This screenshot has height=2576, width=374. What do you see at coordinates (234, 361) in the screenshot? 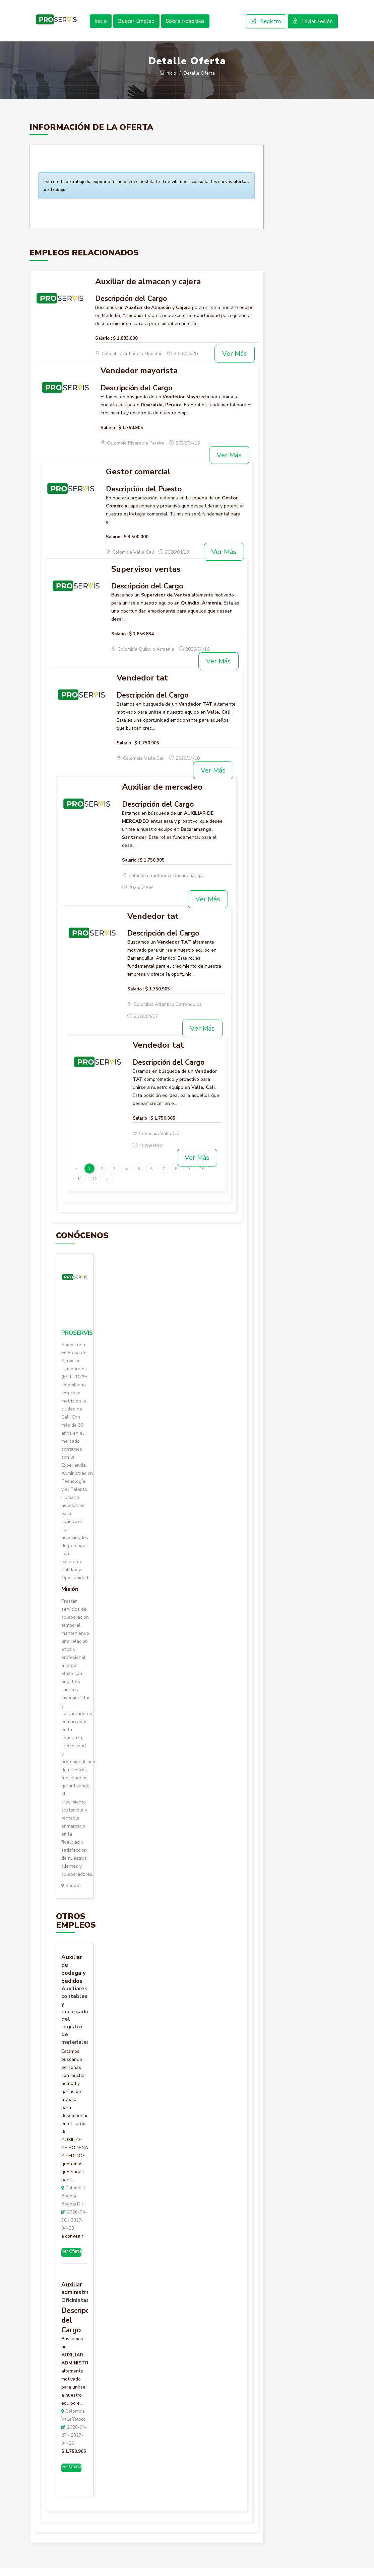
I see `Ver Más` at bounding box center [234, 361].